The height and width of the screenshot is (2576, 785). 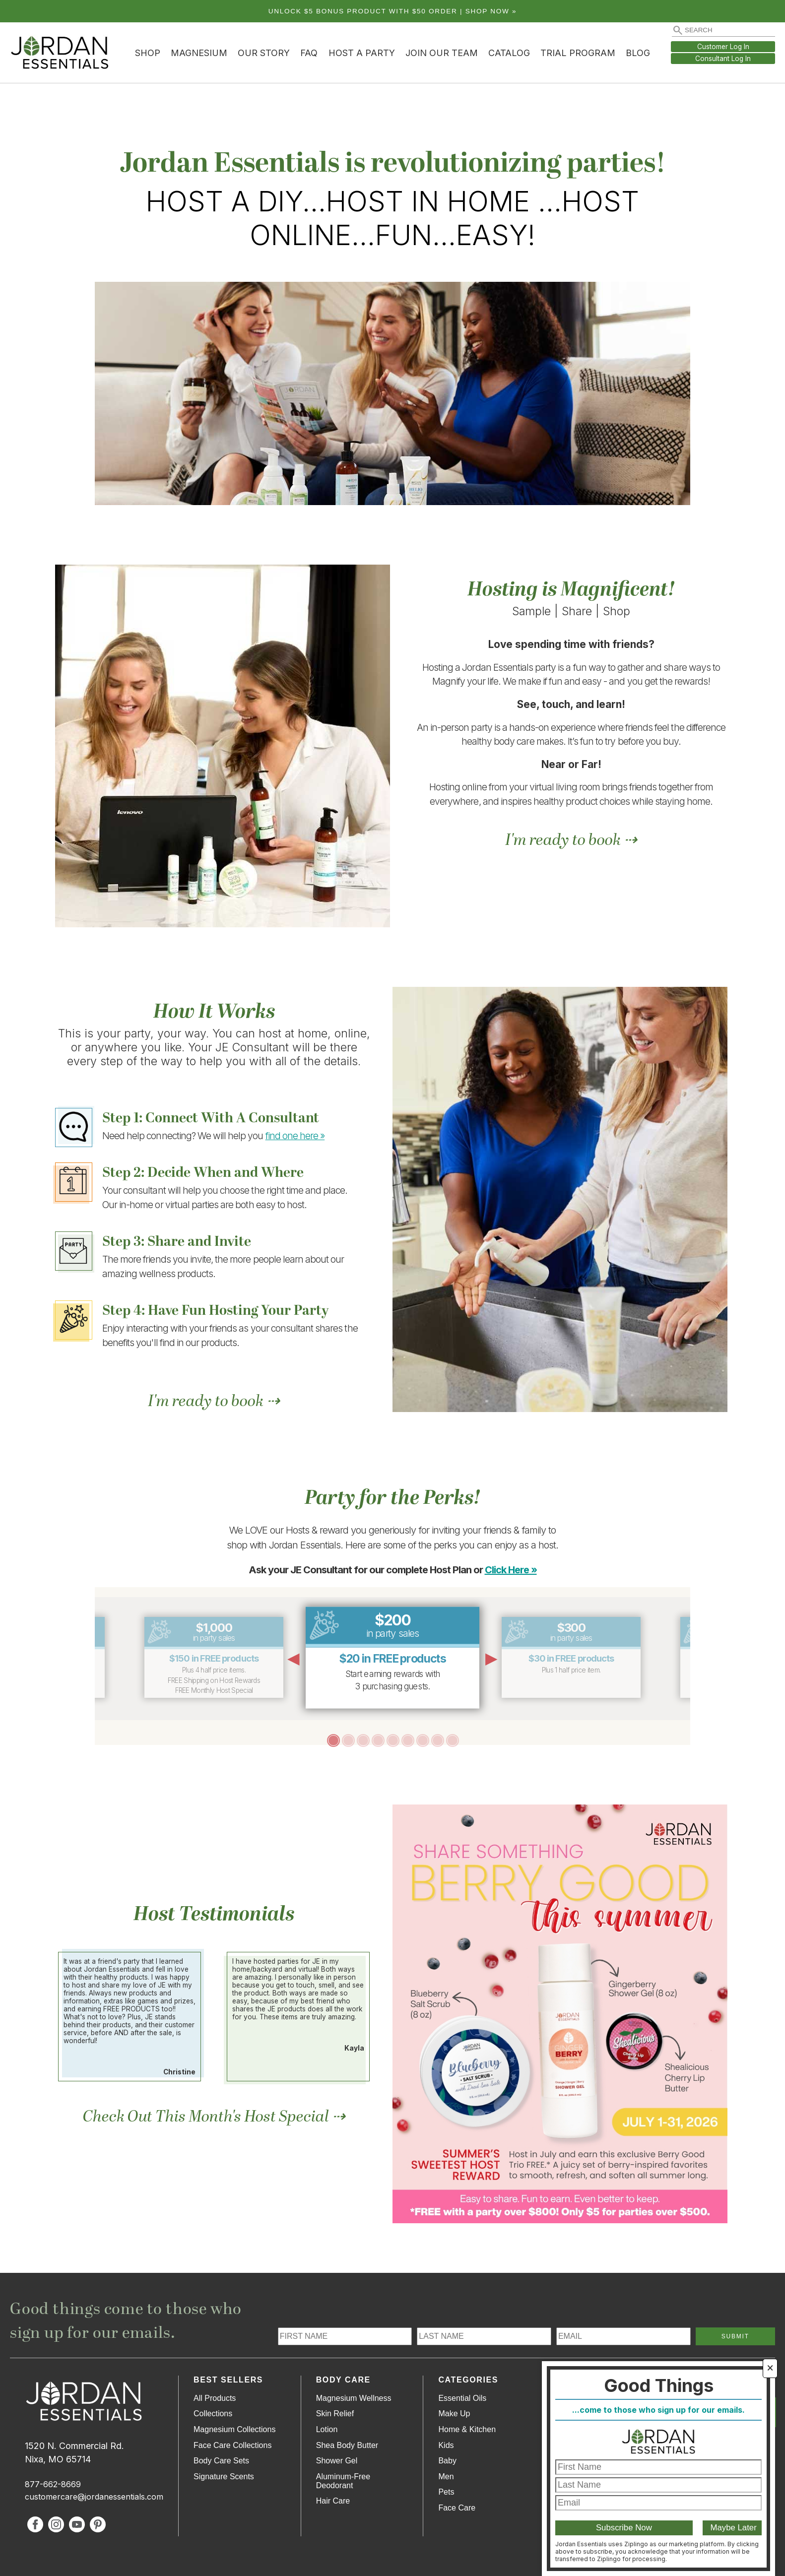 I want to click on Customer Log In, so click(x=723, y=47).